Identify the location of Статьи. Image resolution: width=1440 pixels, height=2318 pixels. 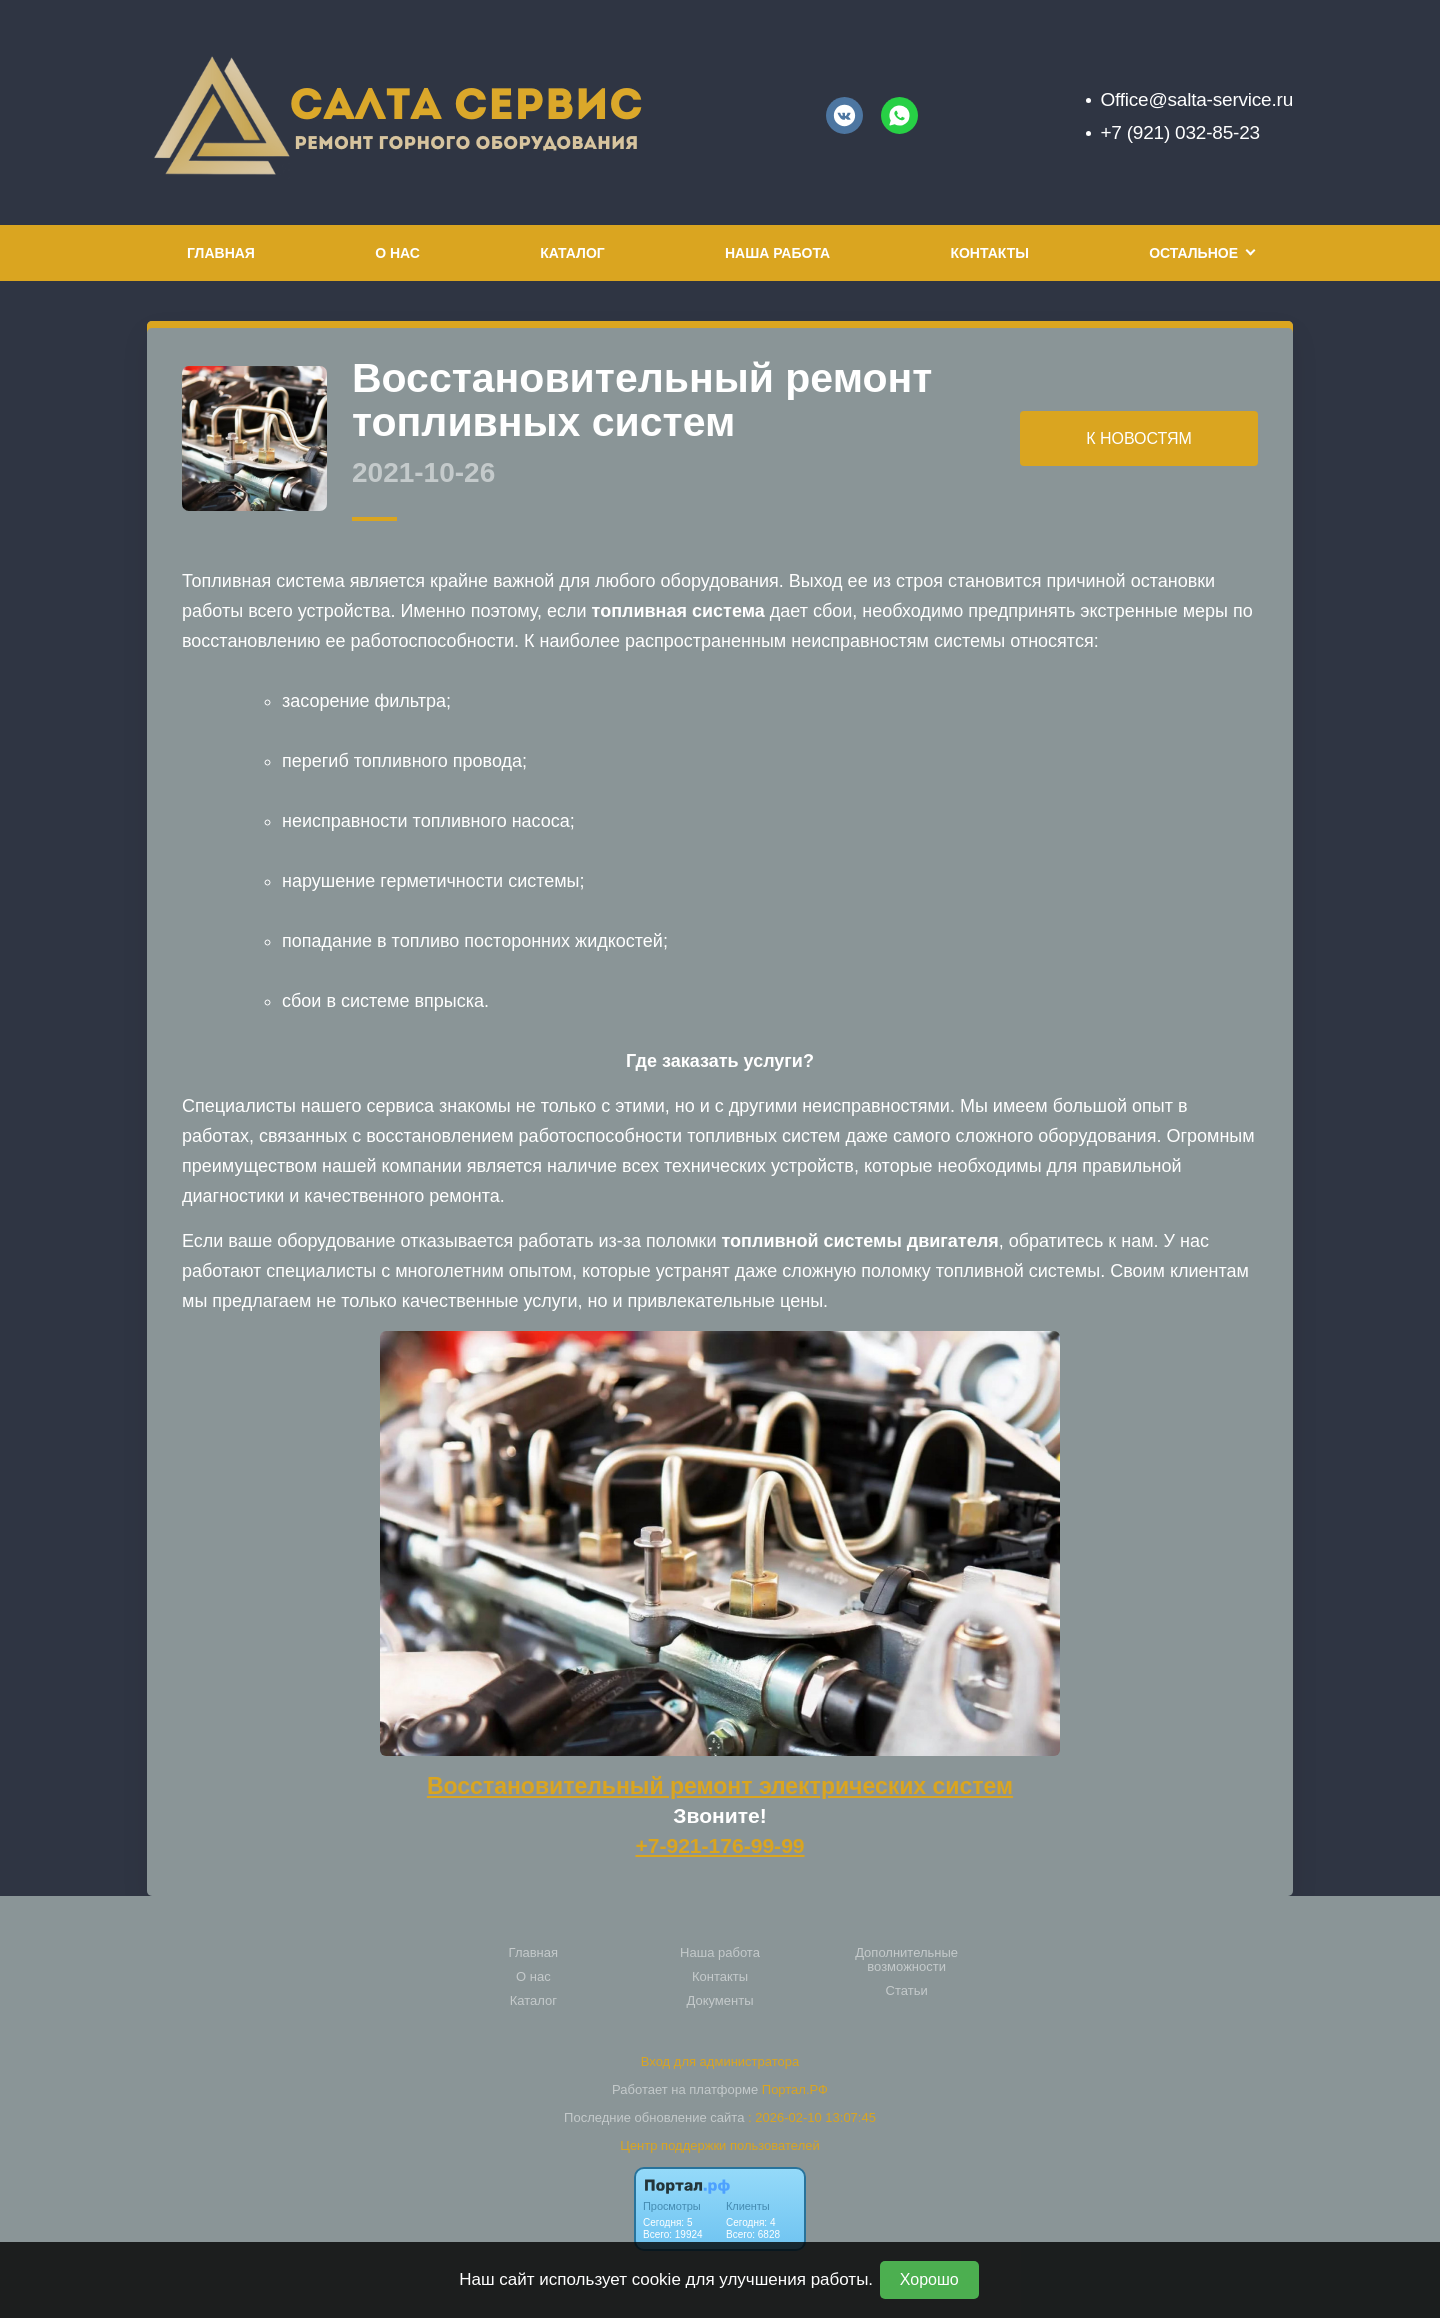
(907, 1991).